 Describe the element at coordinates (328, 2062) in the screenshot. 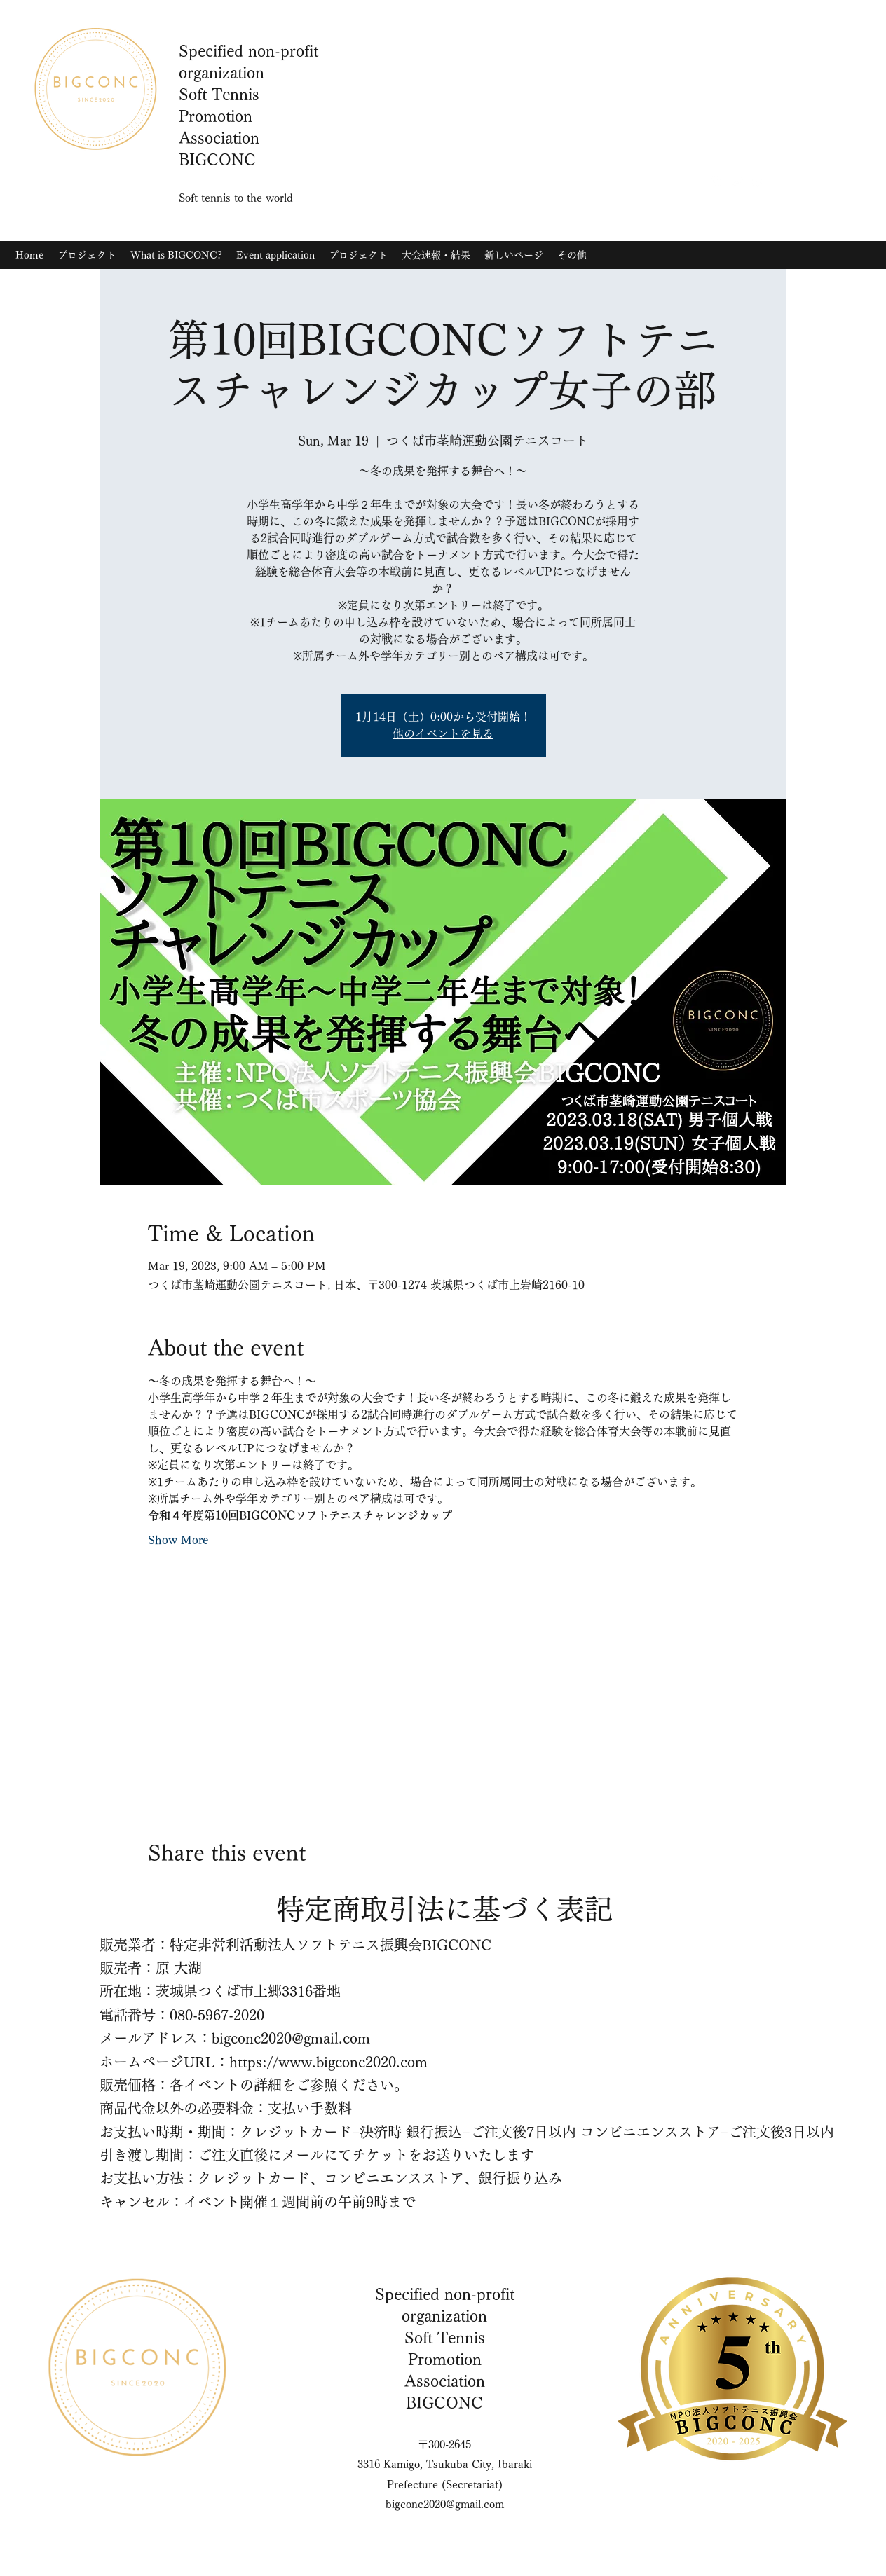

I see `https://www.bigconc2020.com` at that location.